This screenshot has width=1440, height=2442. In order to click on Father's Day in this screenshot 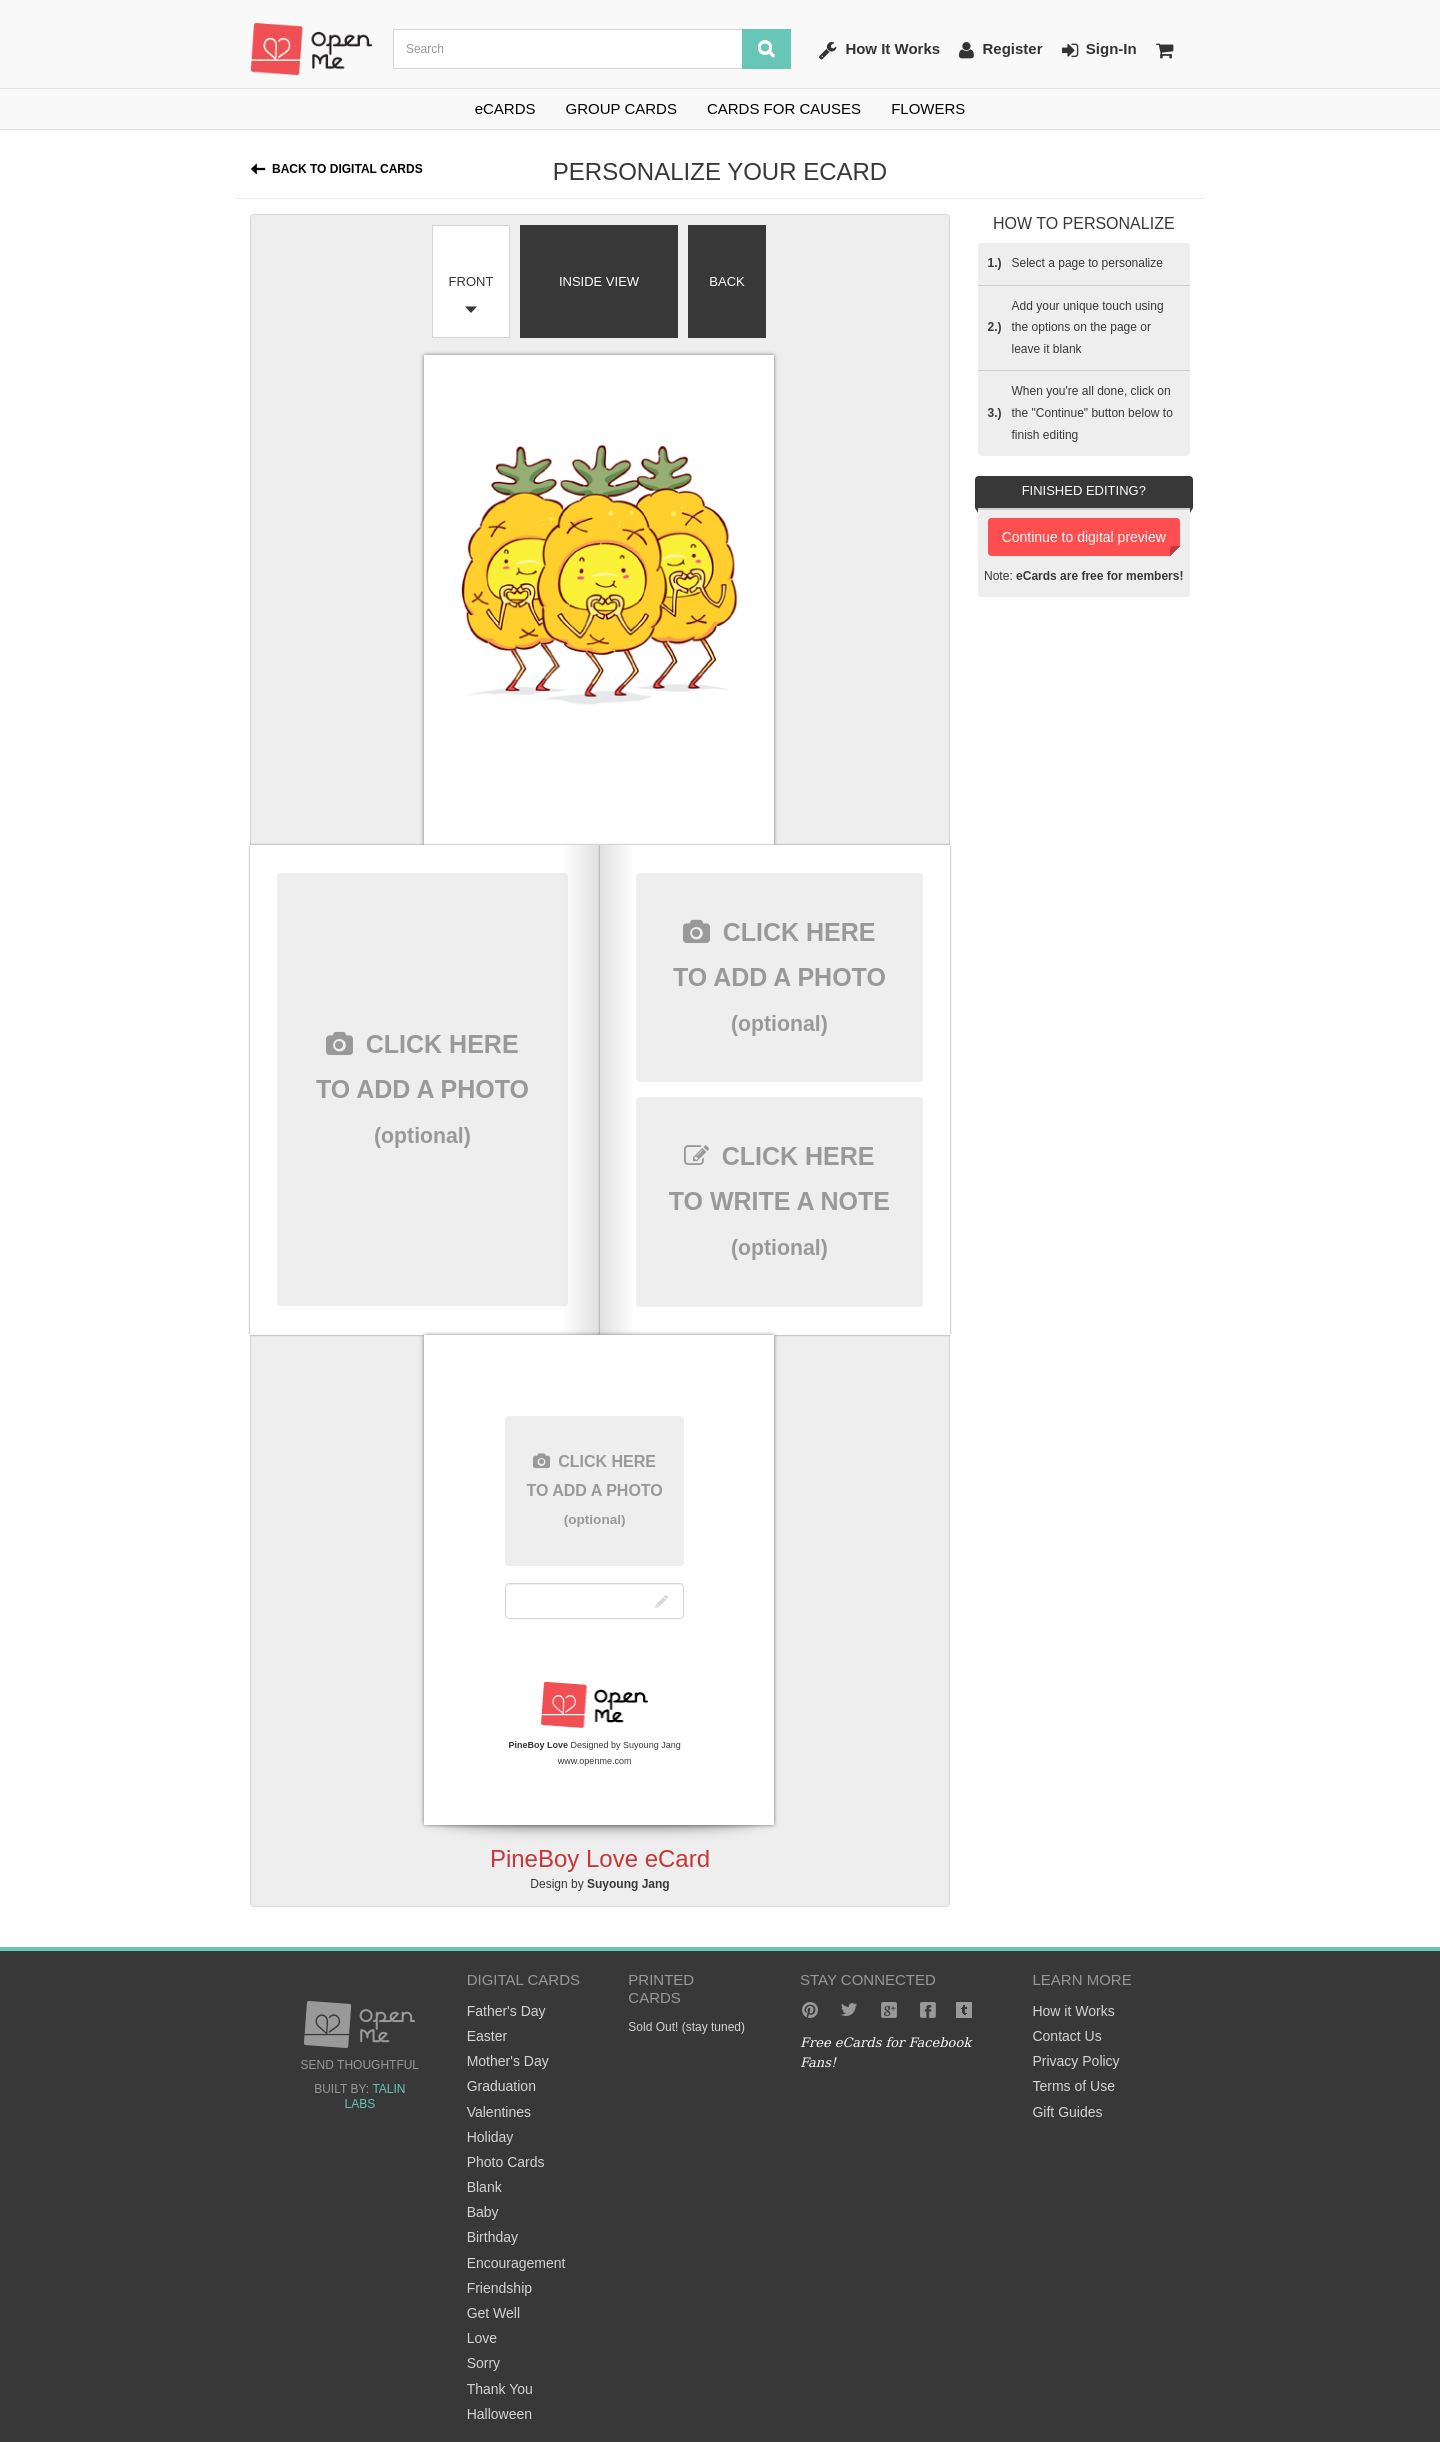, I will do `click(506, 2011)`.